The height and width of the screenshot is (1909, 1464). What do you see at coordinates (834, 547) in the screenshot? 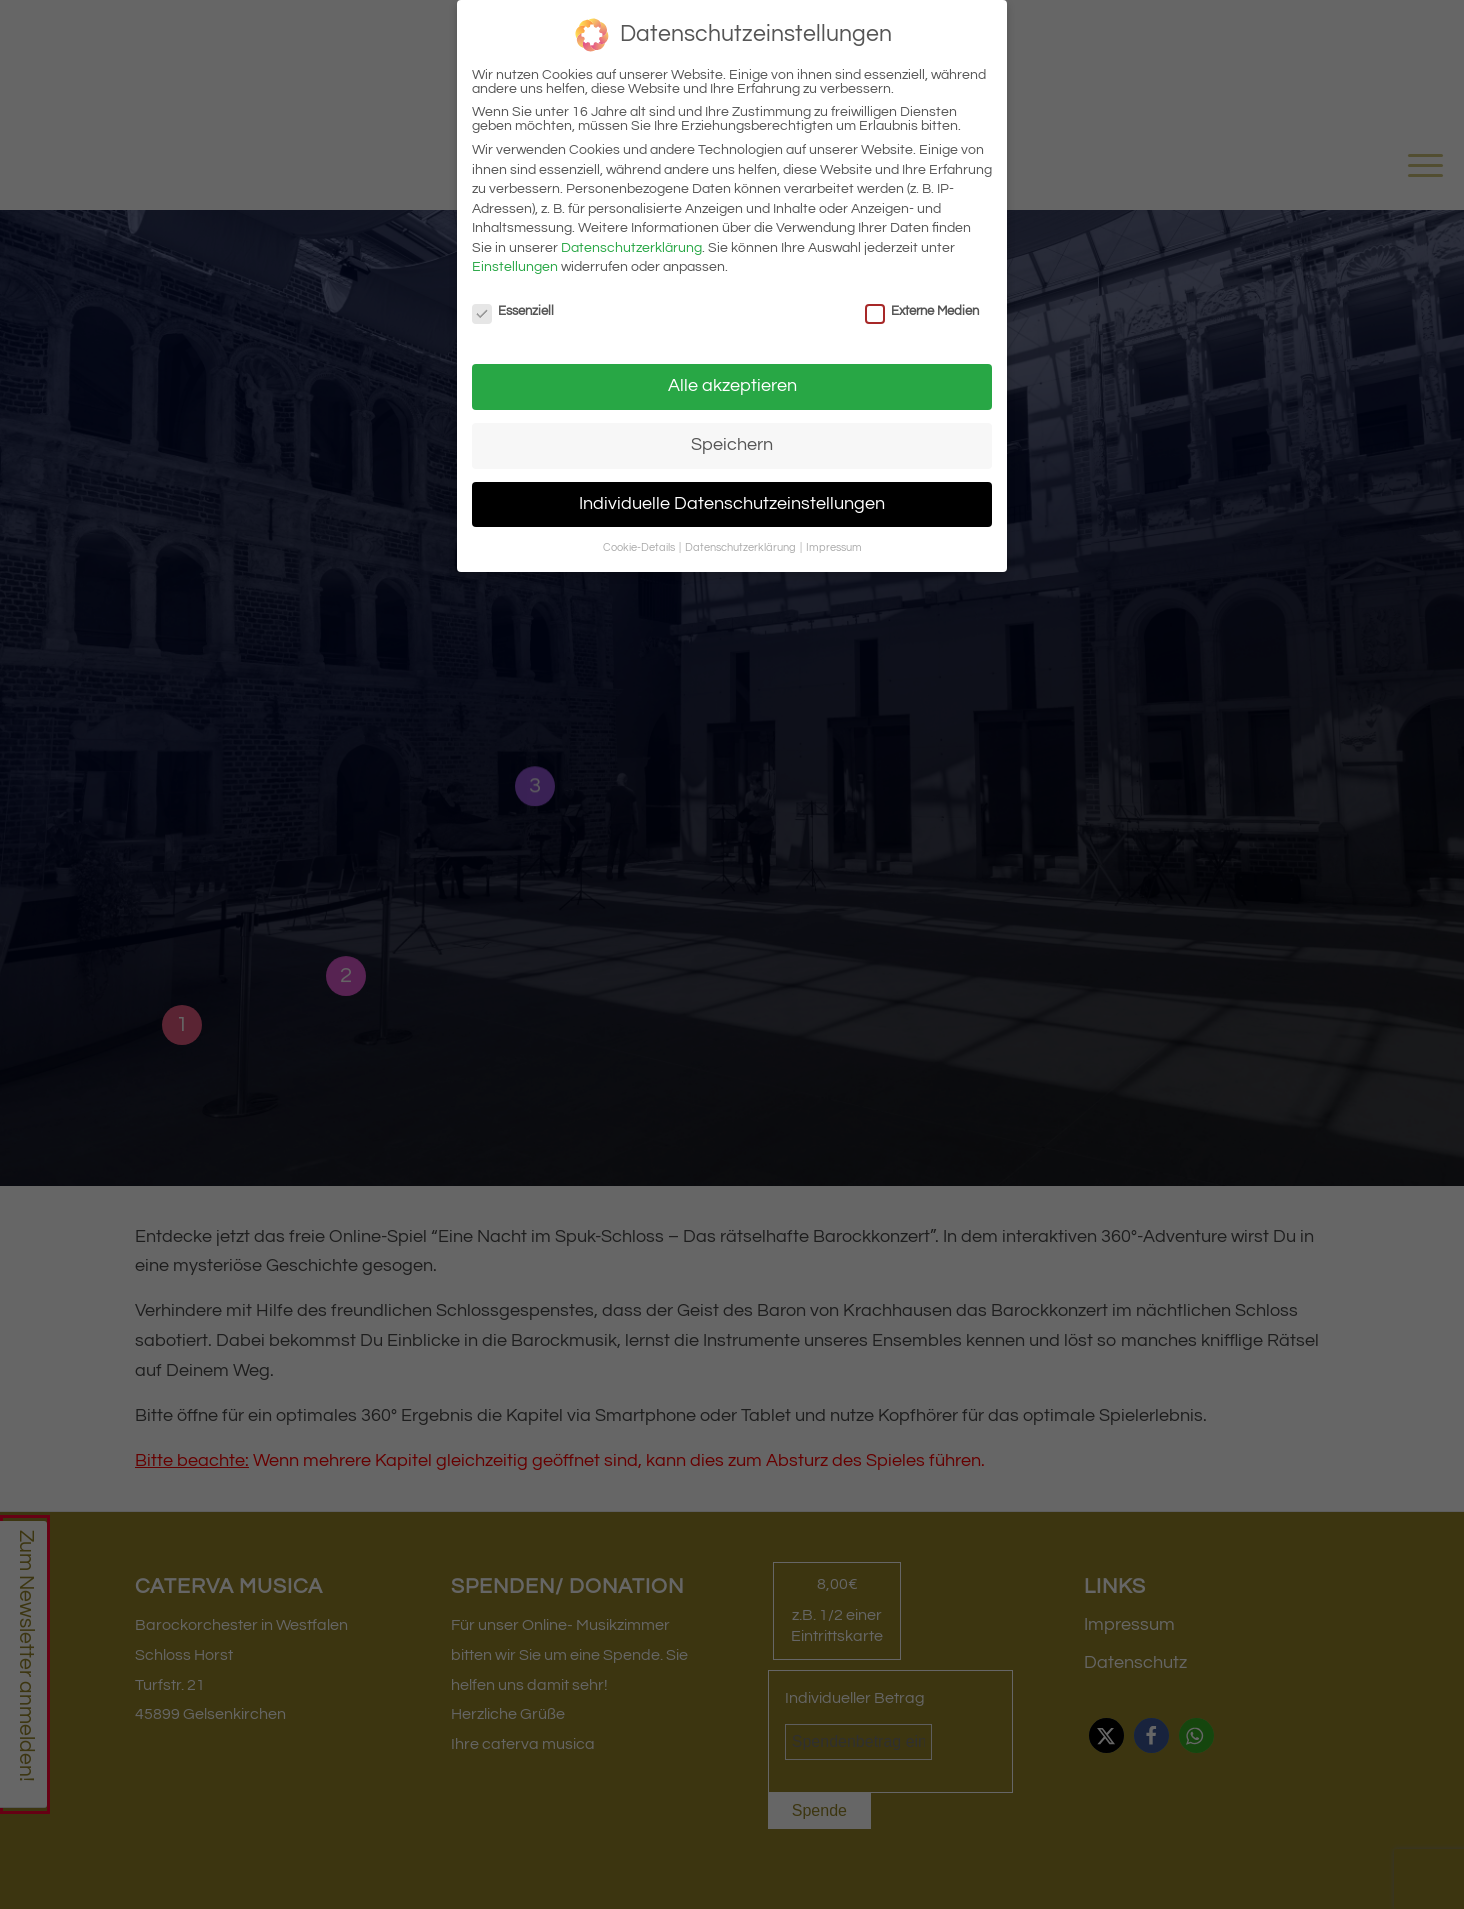
I see `Impressum [button]` at bounding box center [834, 547].